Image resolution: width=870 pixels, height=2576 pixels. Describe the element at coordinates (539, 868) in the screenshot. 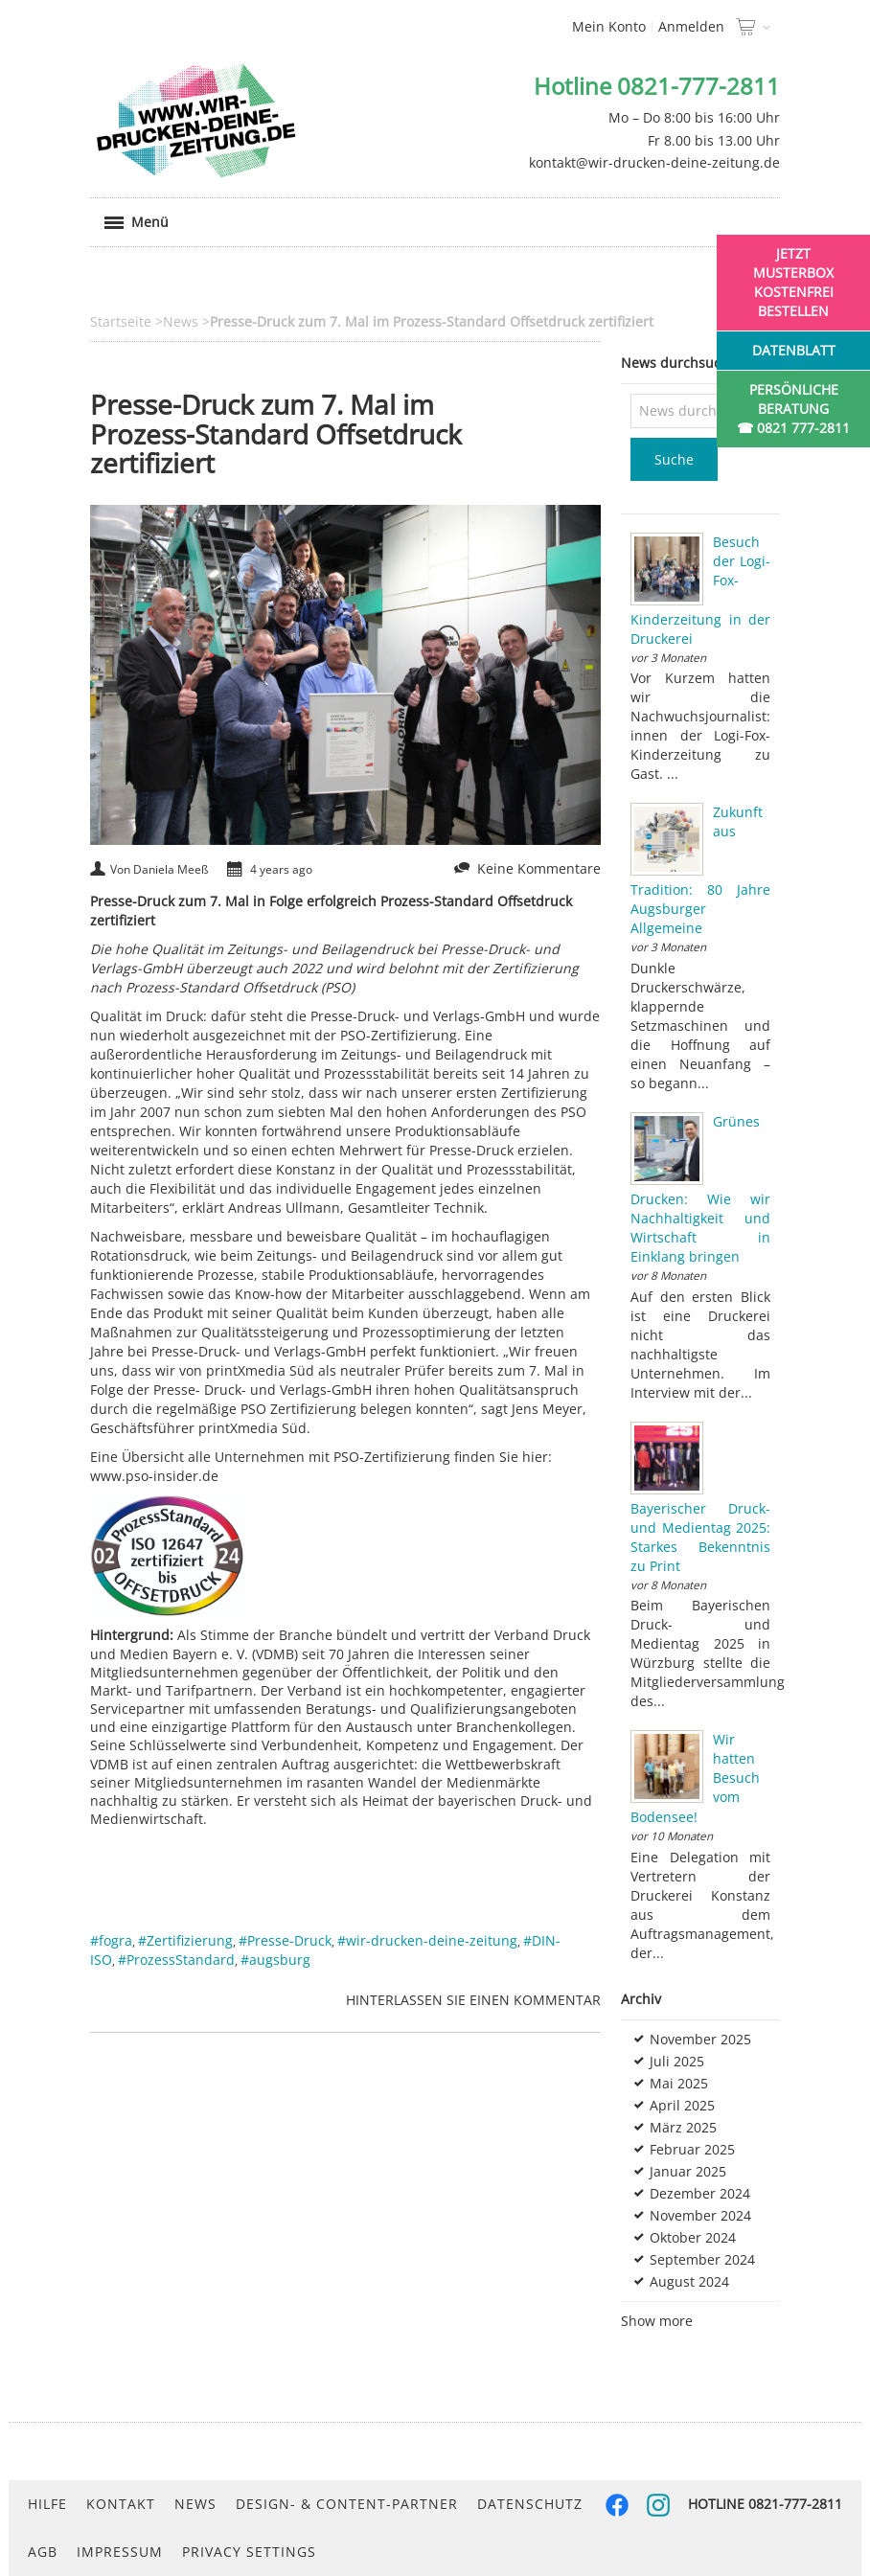

I see `Keine Kommentare` at that location.